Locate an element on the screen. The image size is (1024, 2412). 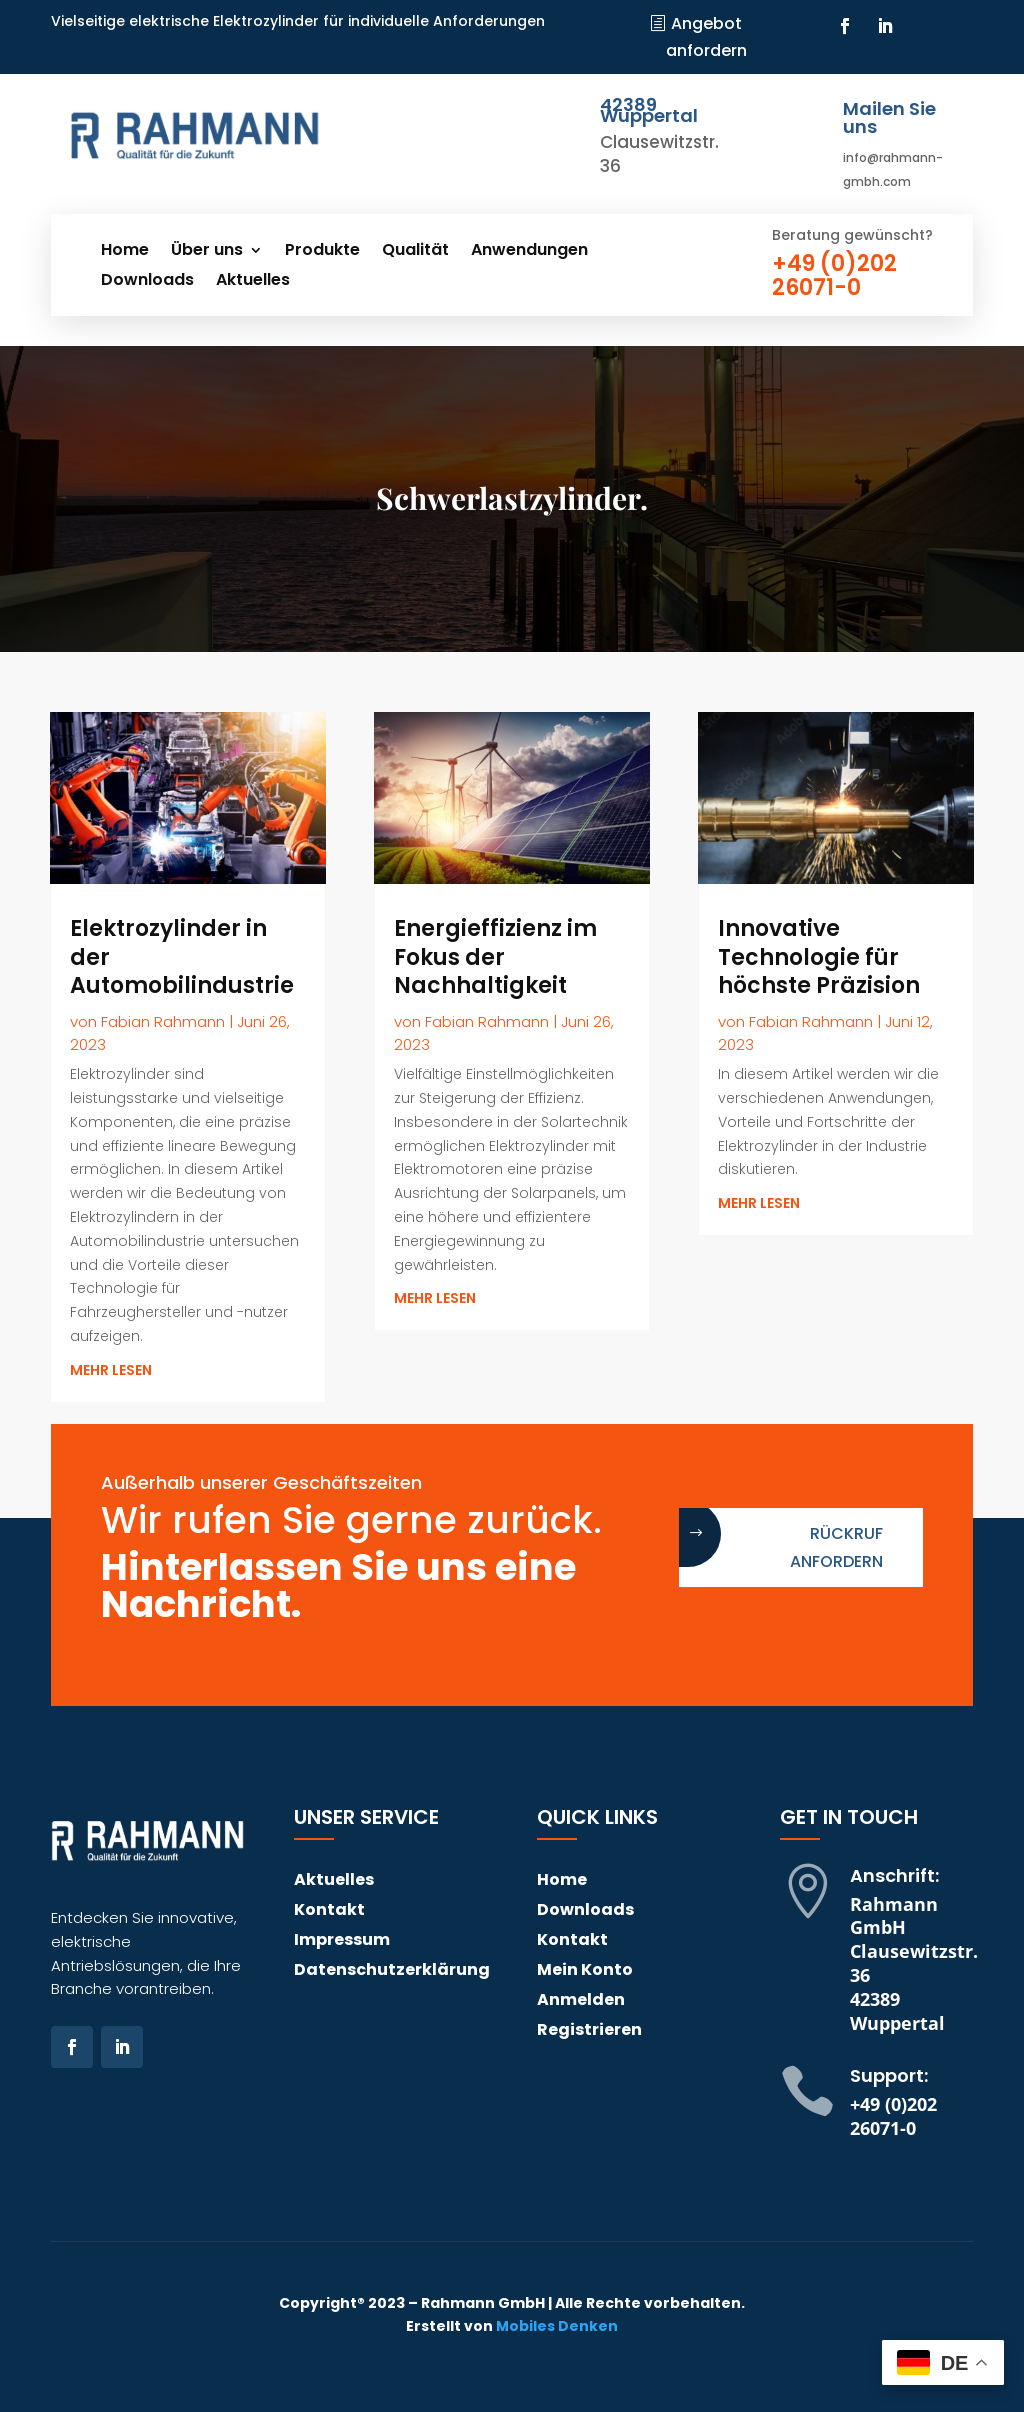
Mobiles Denken is located at coordinates (557, 2326).